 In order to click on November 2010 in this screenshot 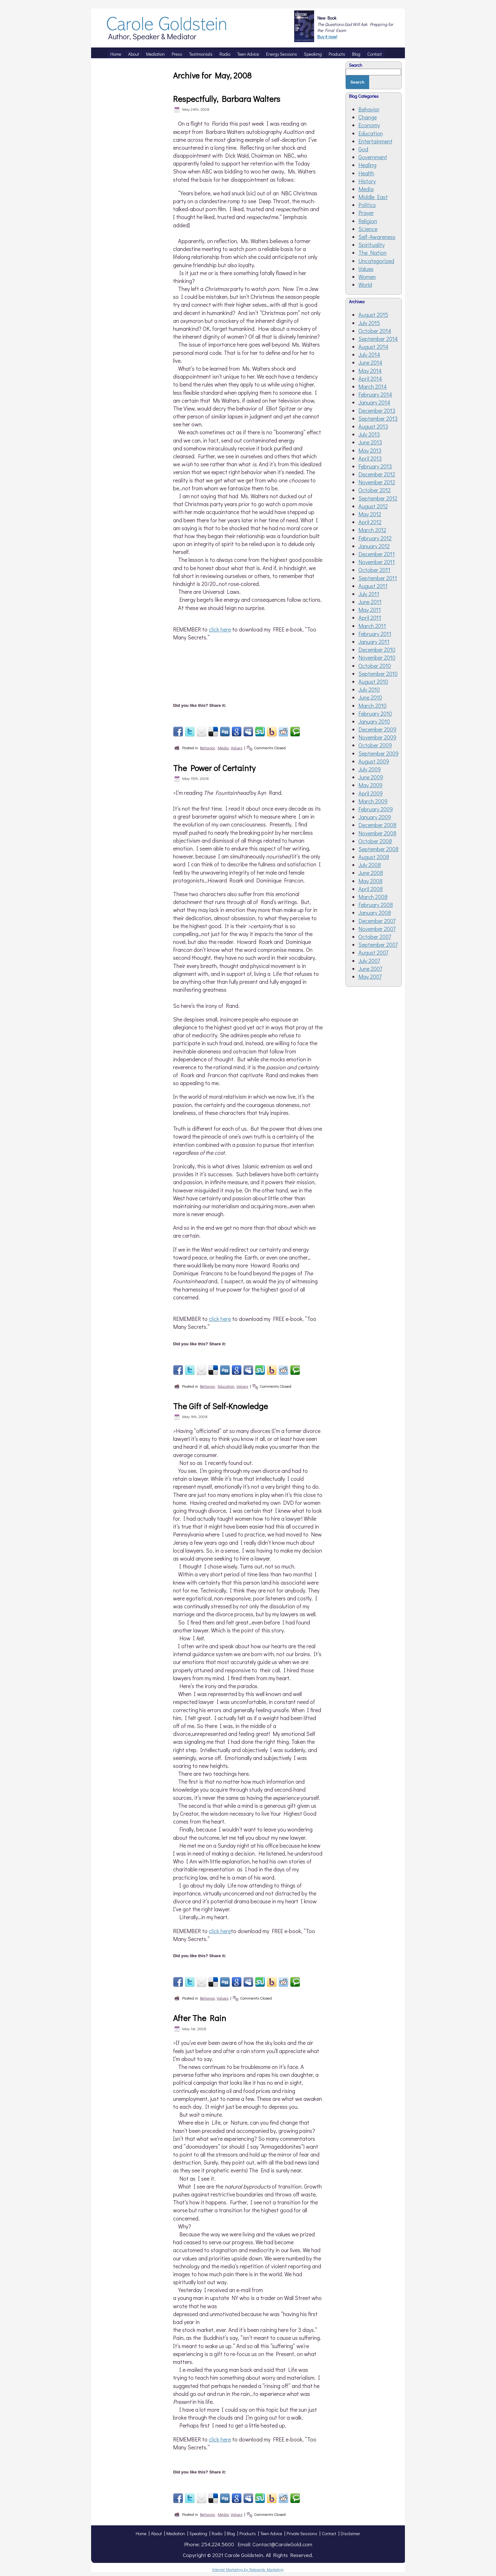, I will do `click(376, 657)`.